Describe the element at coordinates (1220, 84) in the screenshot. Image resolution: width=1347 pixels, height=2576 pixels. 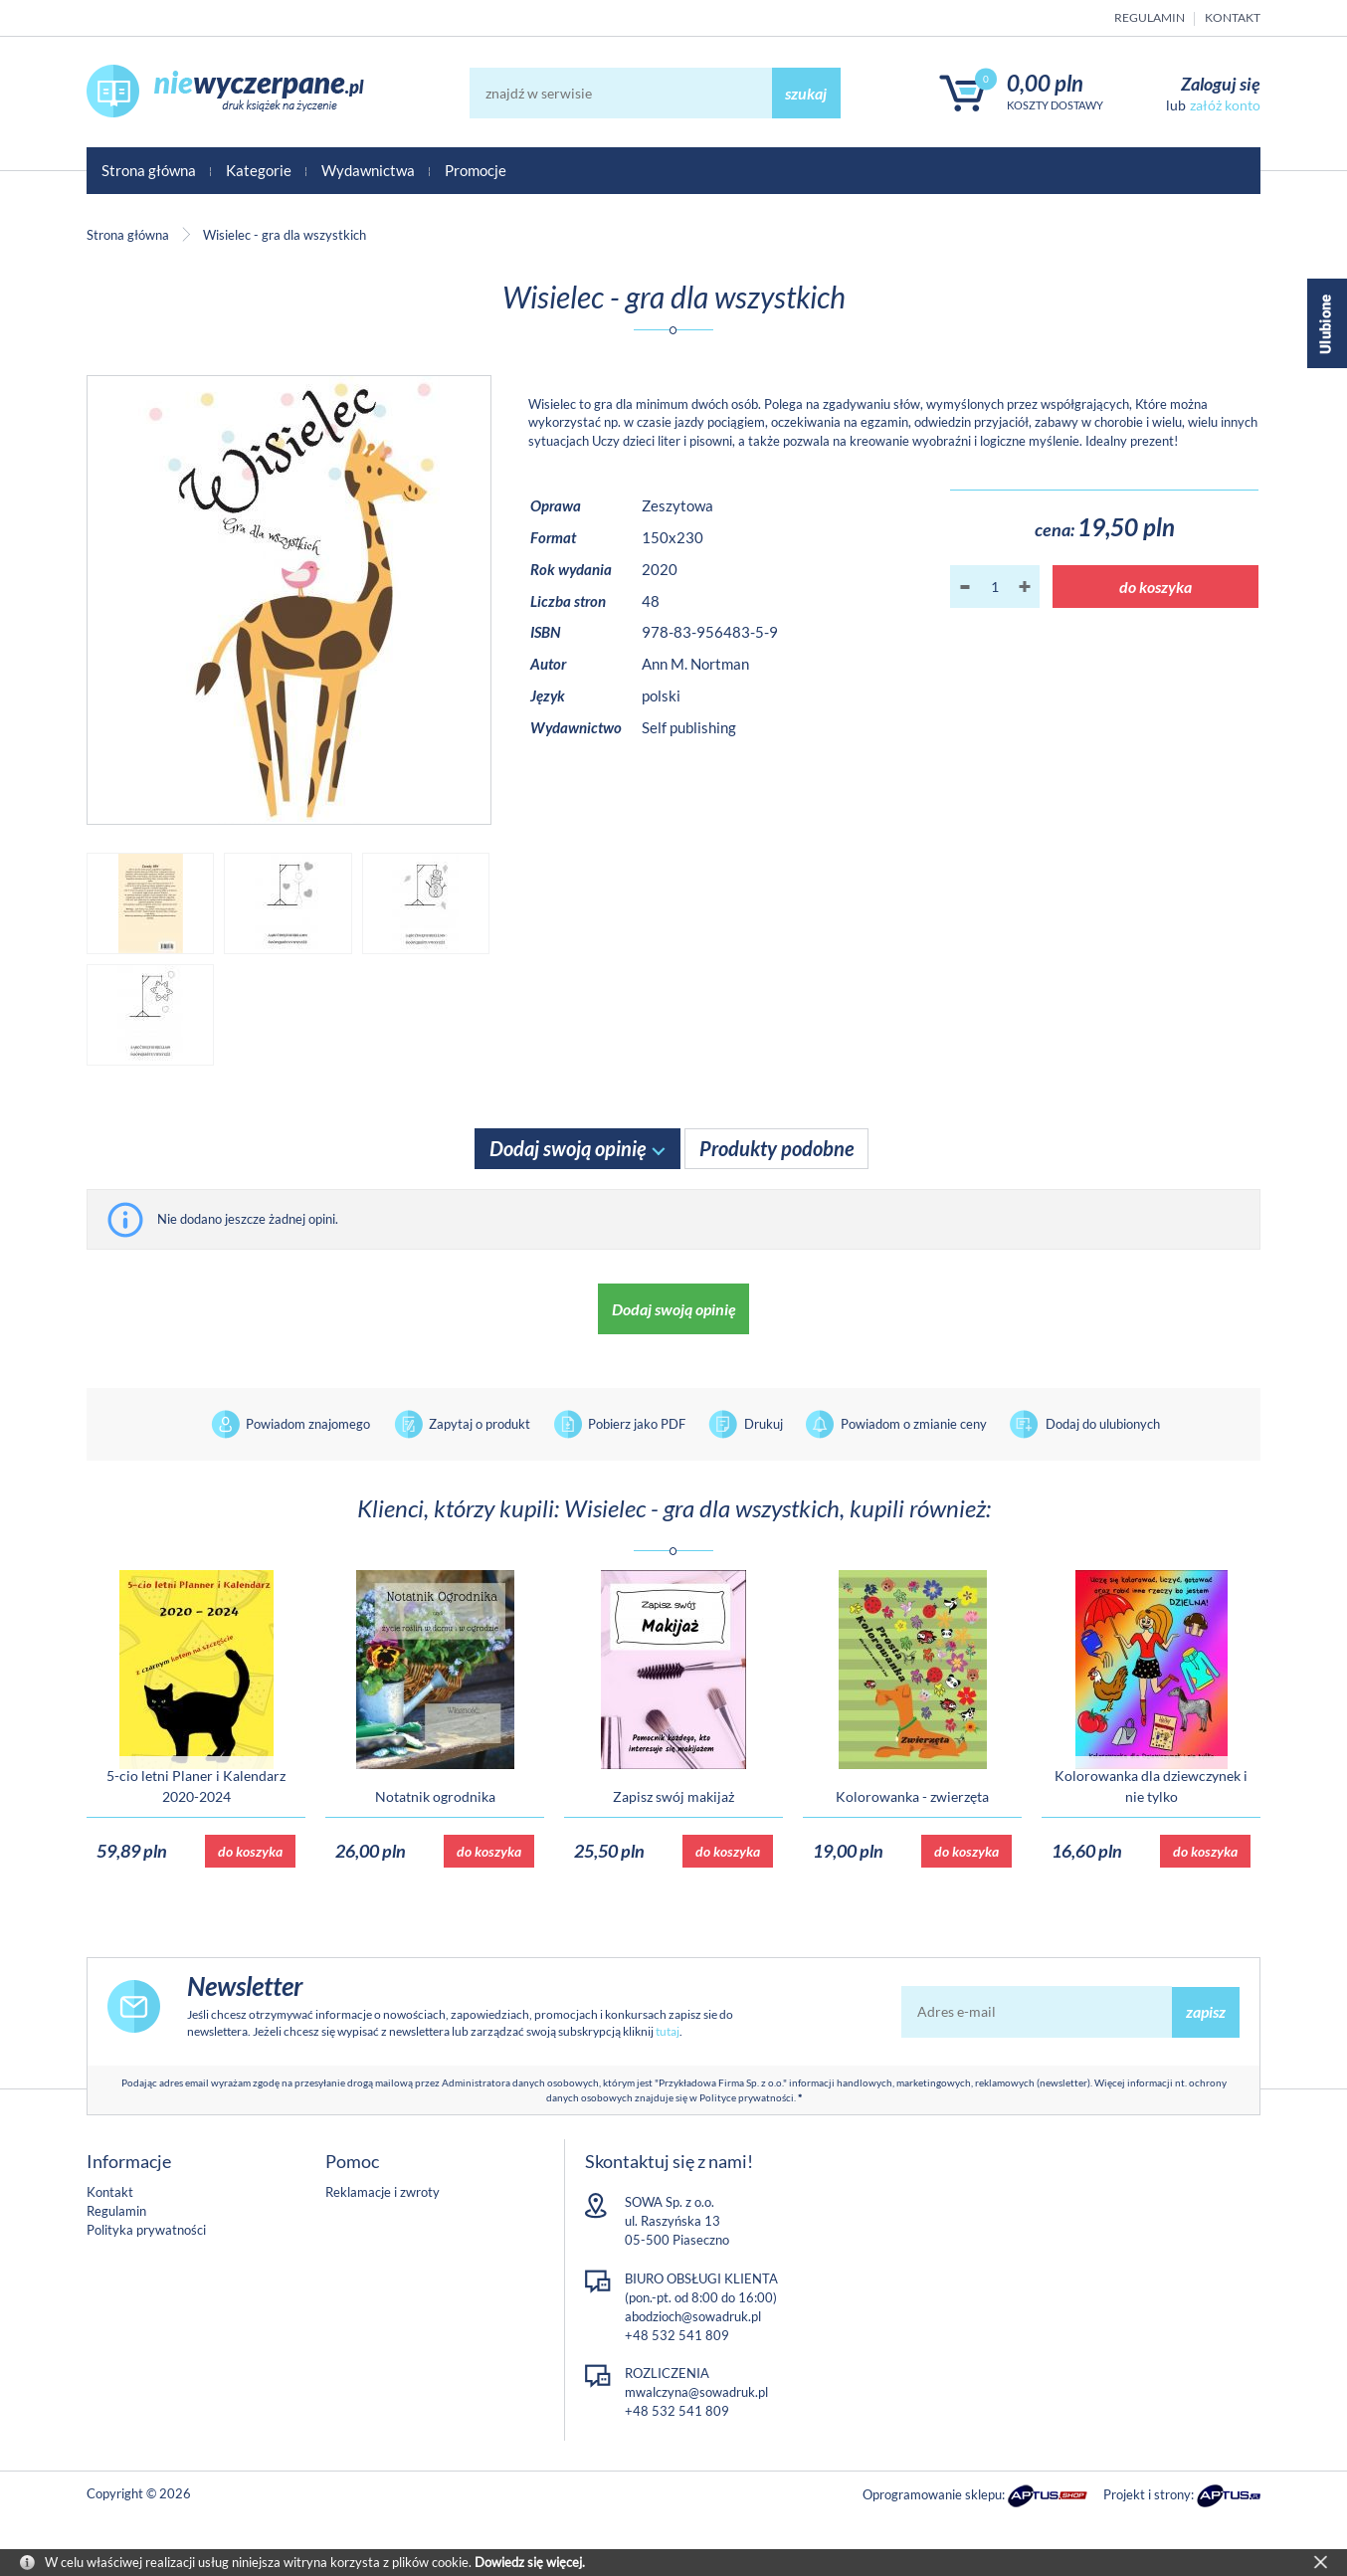
I see `Zaloguj się` at that location.